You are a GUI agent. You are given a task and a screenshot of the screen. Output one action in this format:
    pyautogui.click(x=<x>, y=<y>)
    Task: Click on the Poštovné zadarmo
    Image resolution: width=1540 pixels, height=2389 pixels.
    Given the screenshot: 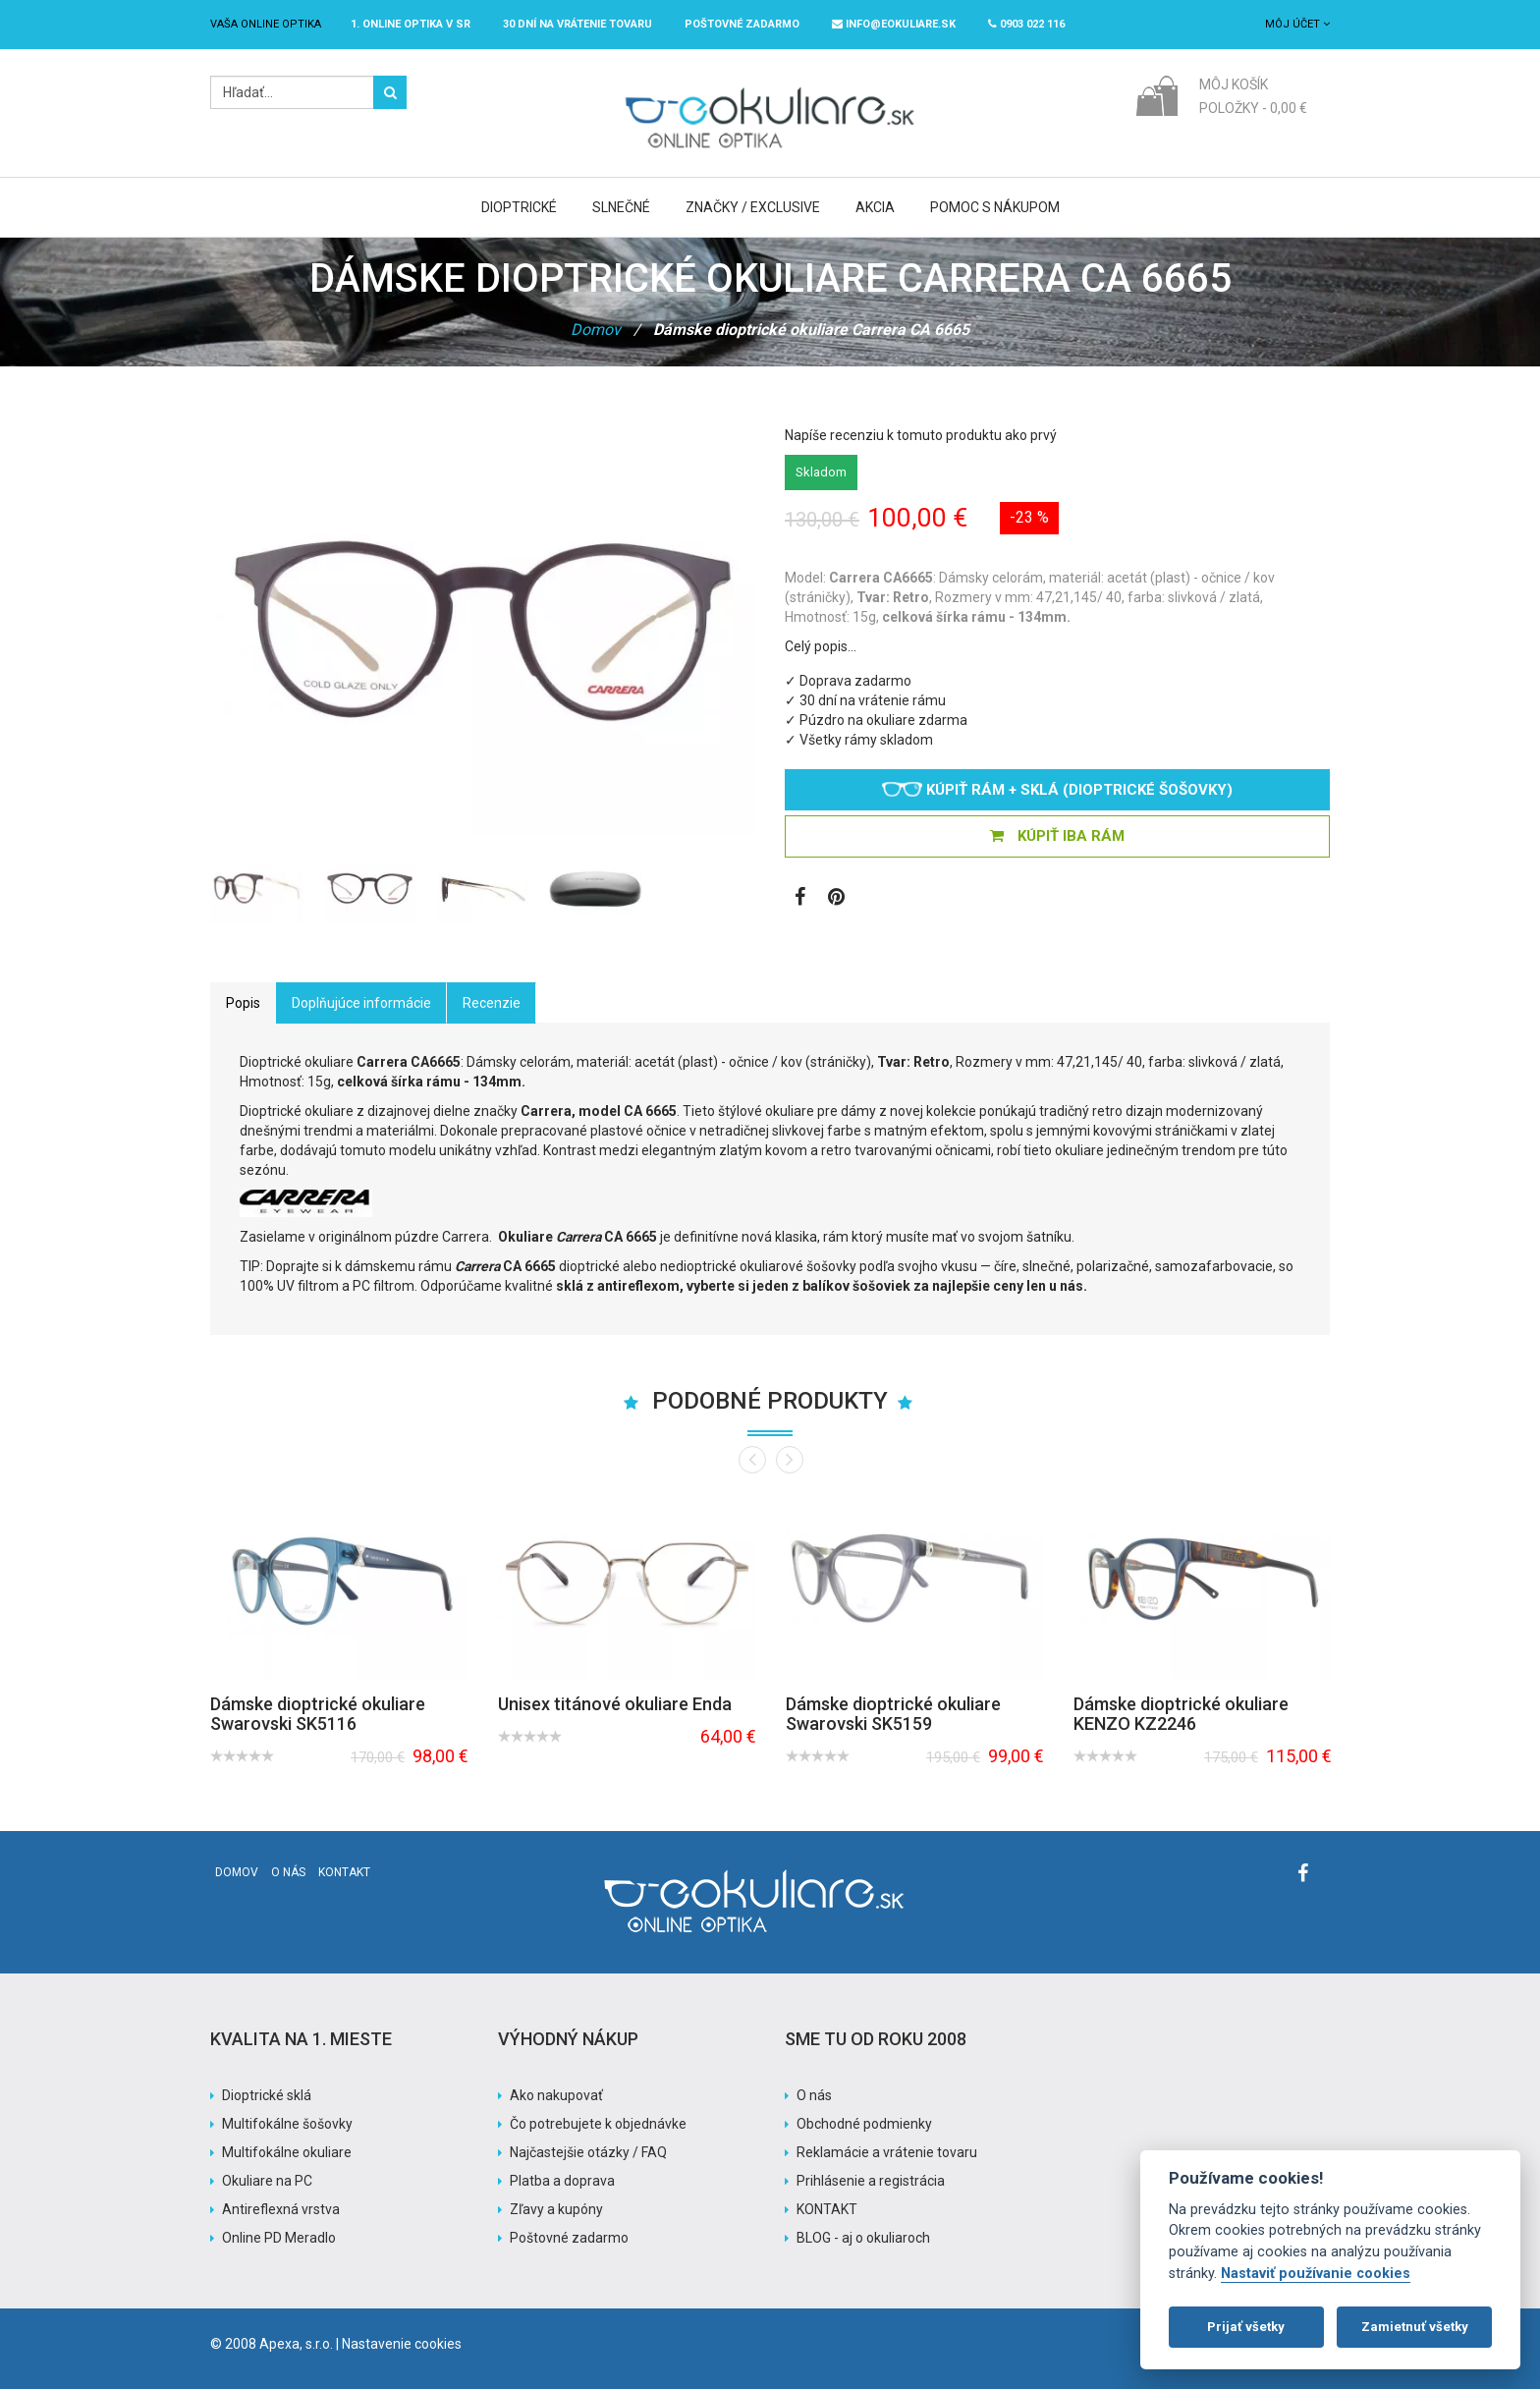 What is the action you would take?
    pyautogui.click(x=569, y=2238)
    